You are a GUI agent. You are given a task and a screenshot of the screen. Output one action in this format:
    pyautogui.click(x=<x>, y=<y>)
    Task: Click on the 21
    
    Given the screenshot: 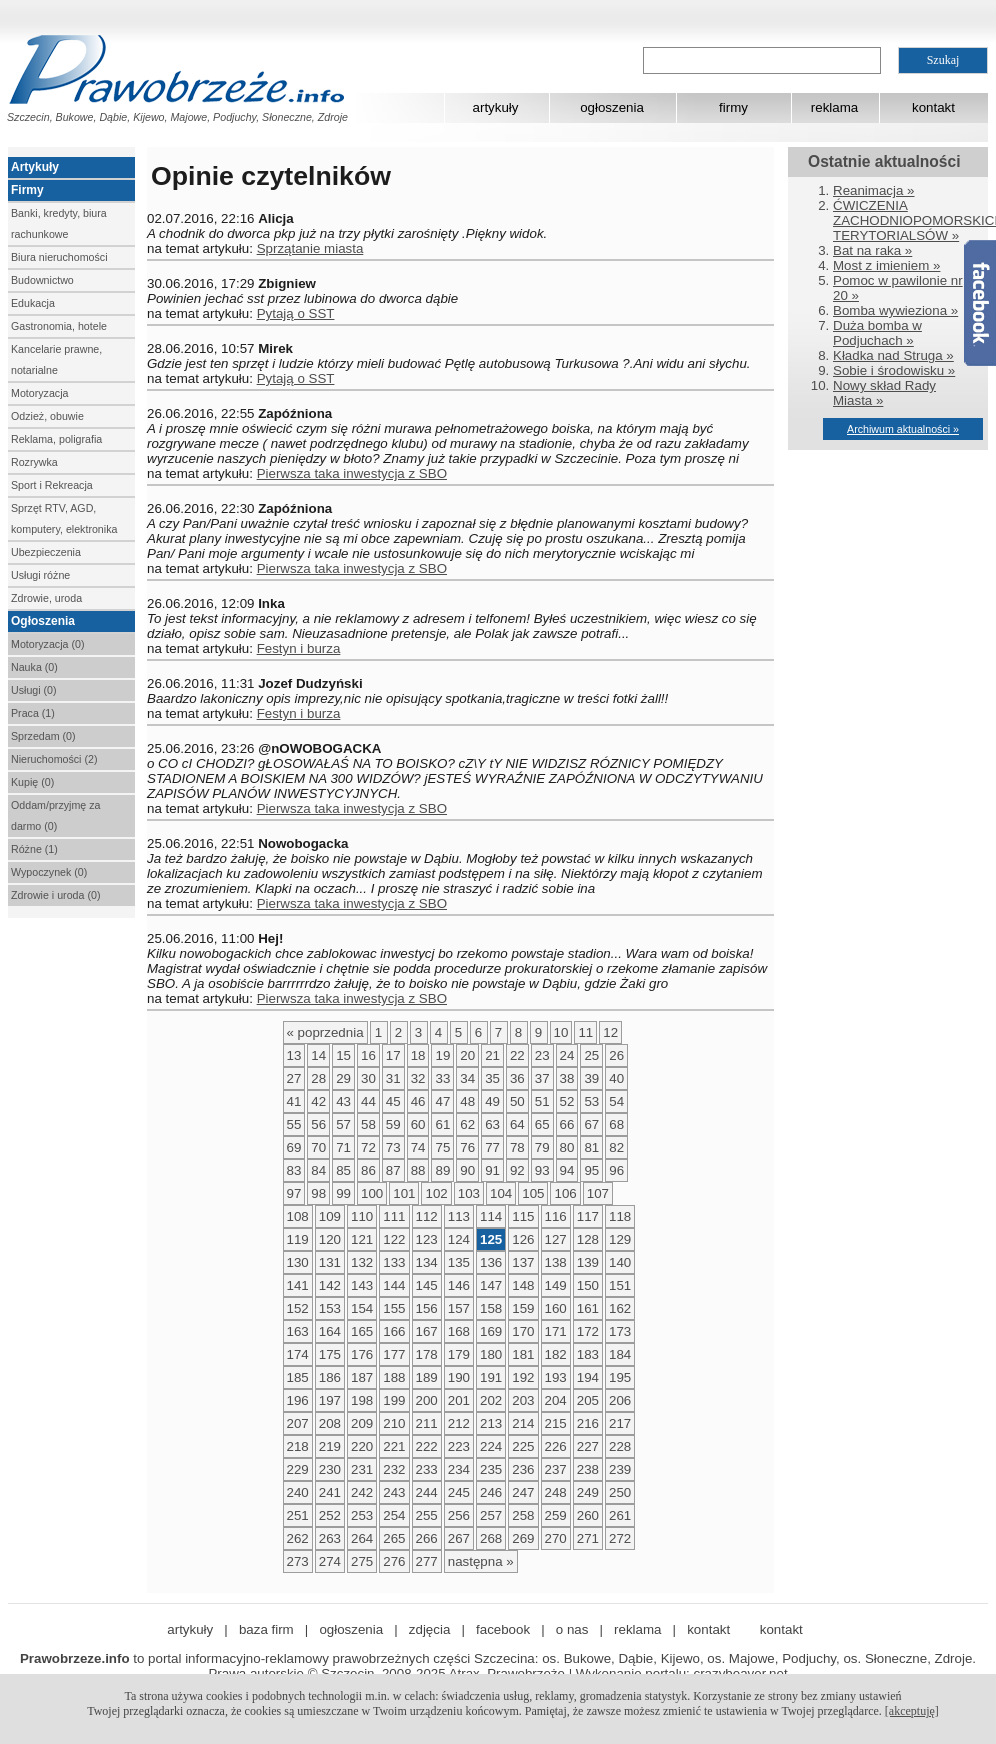 What is the action you would take?
    pyautogui.click(x=492, y=1055)
    